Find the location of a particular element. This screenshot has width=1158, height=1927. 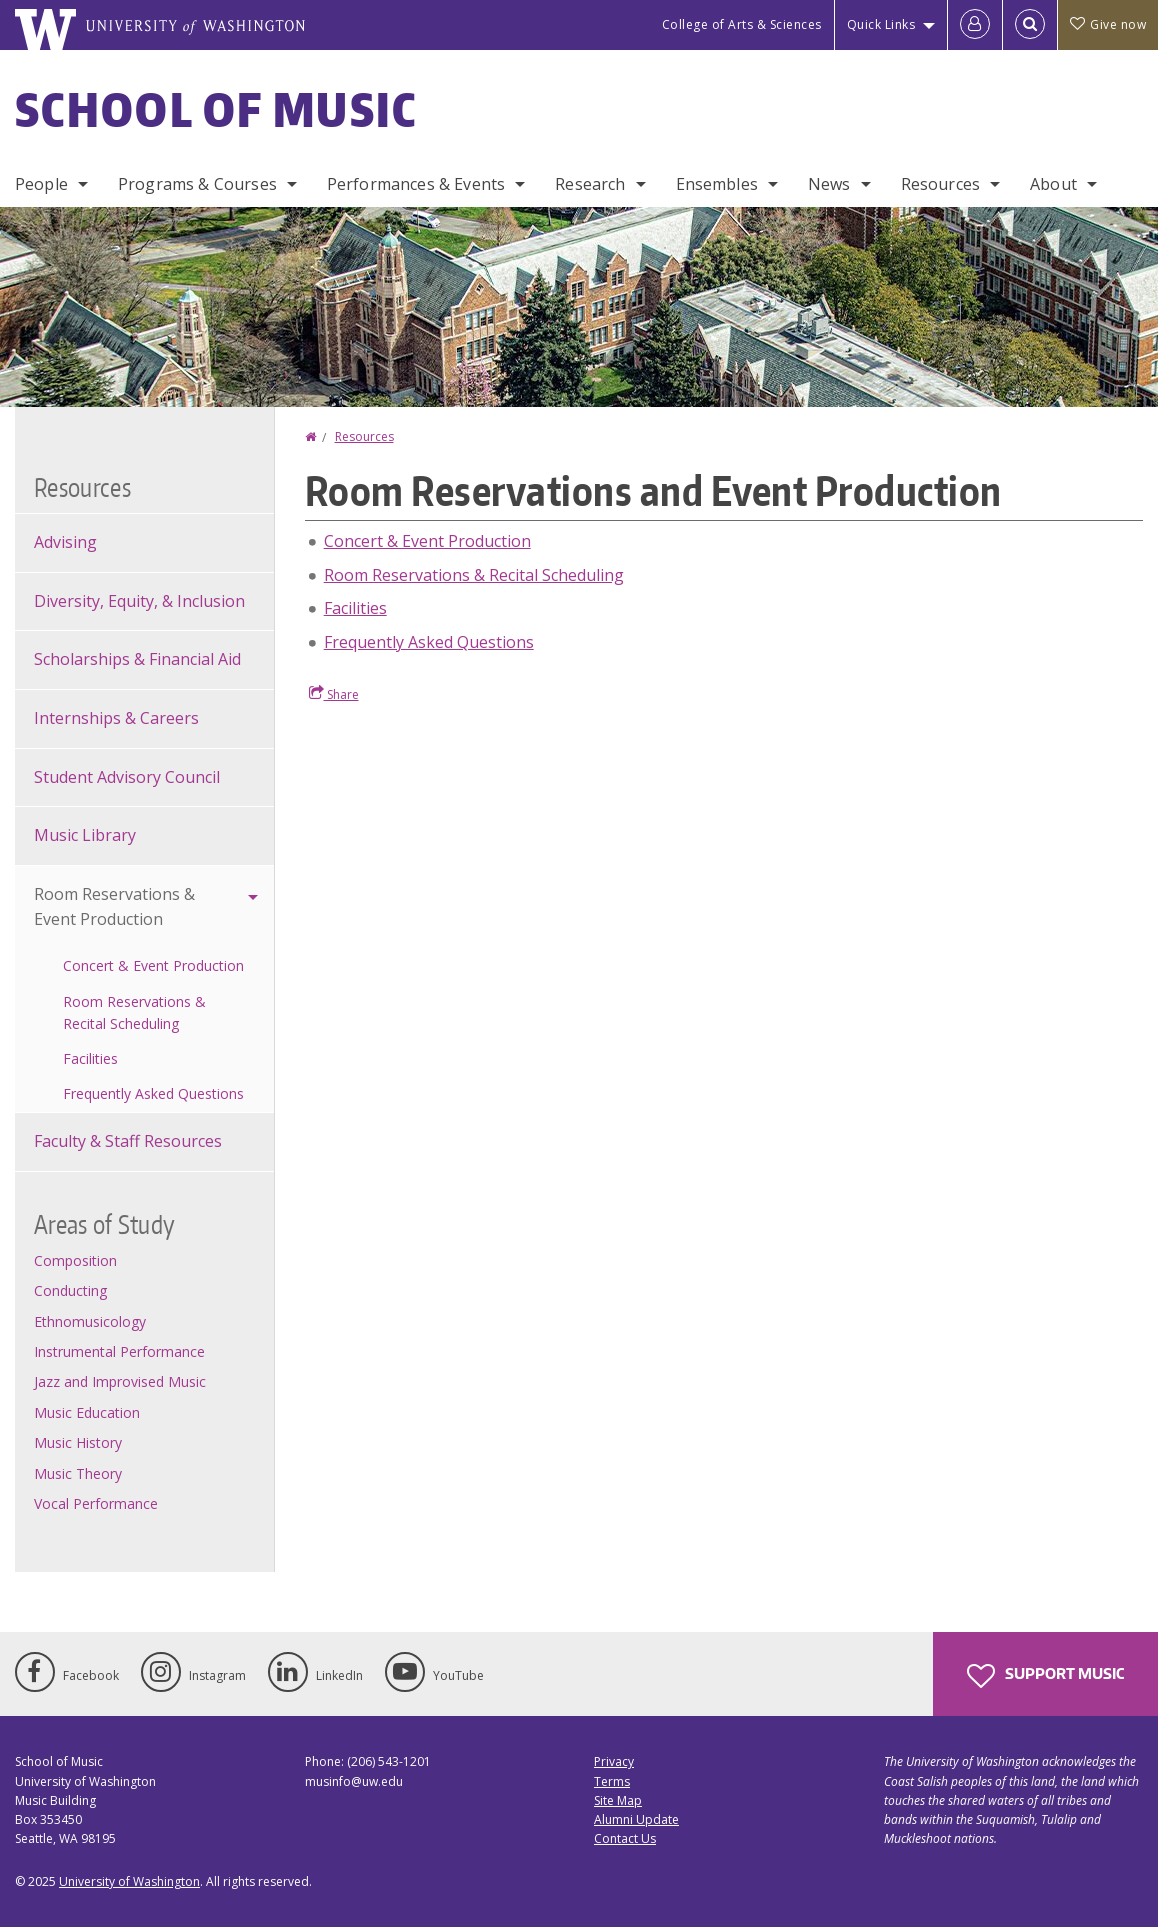

Research is located at coordinates (590, 184).